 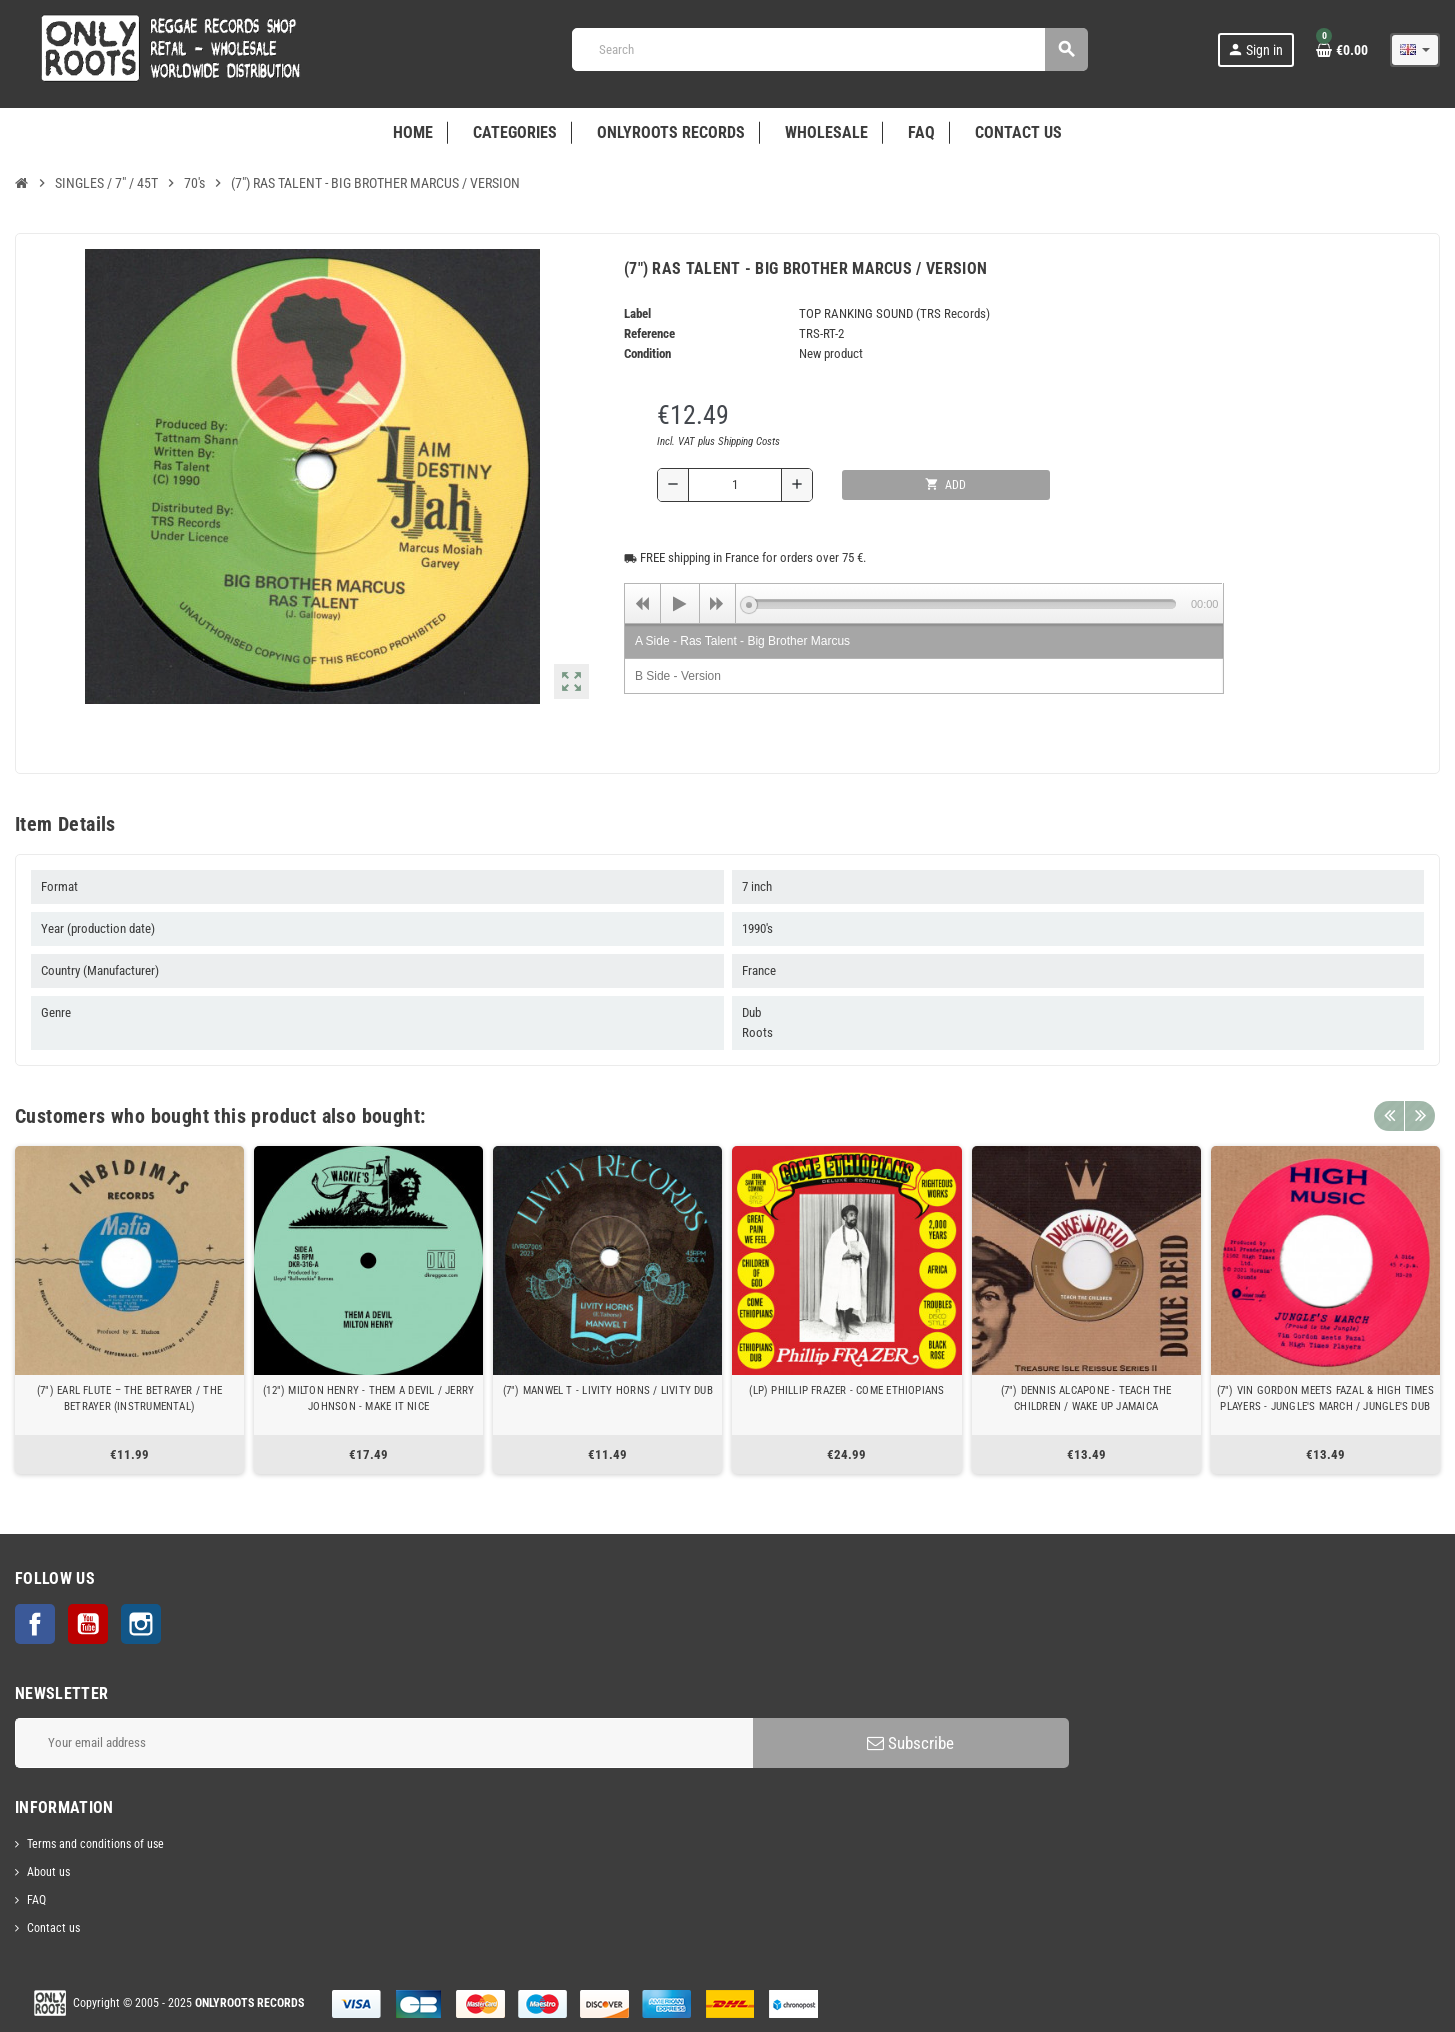 What do you see at coordinates (384, 1743) in the screenshot?
I see `[Email address]` at bounding box center [384, 1743].